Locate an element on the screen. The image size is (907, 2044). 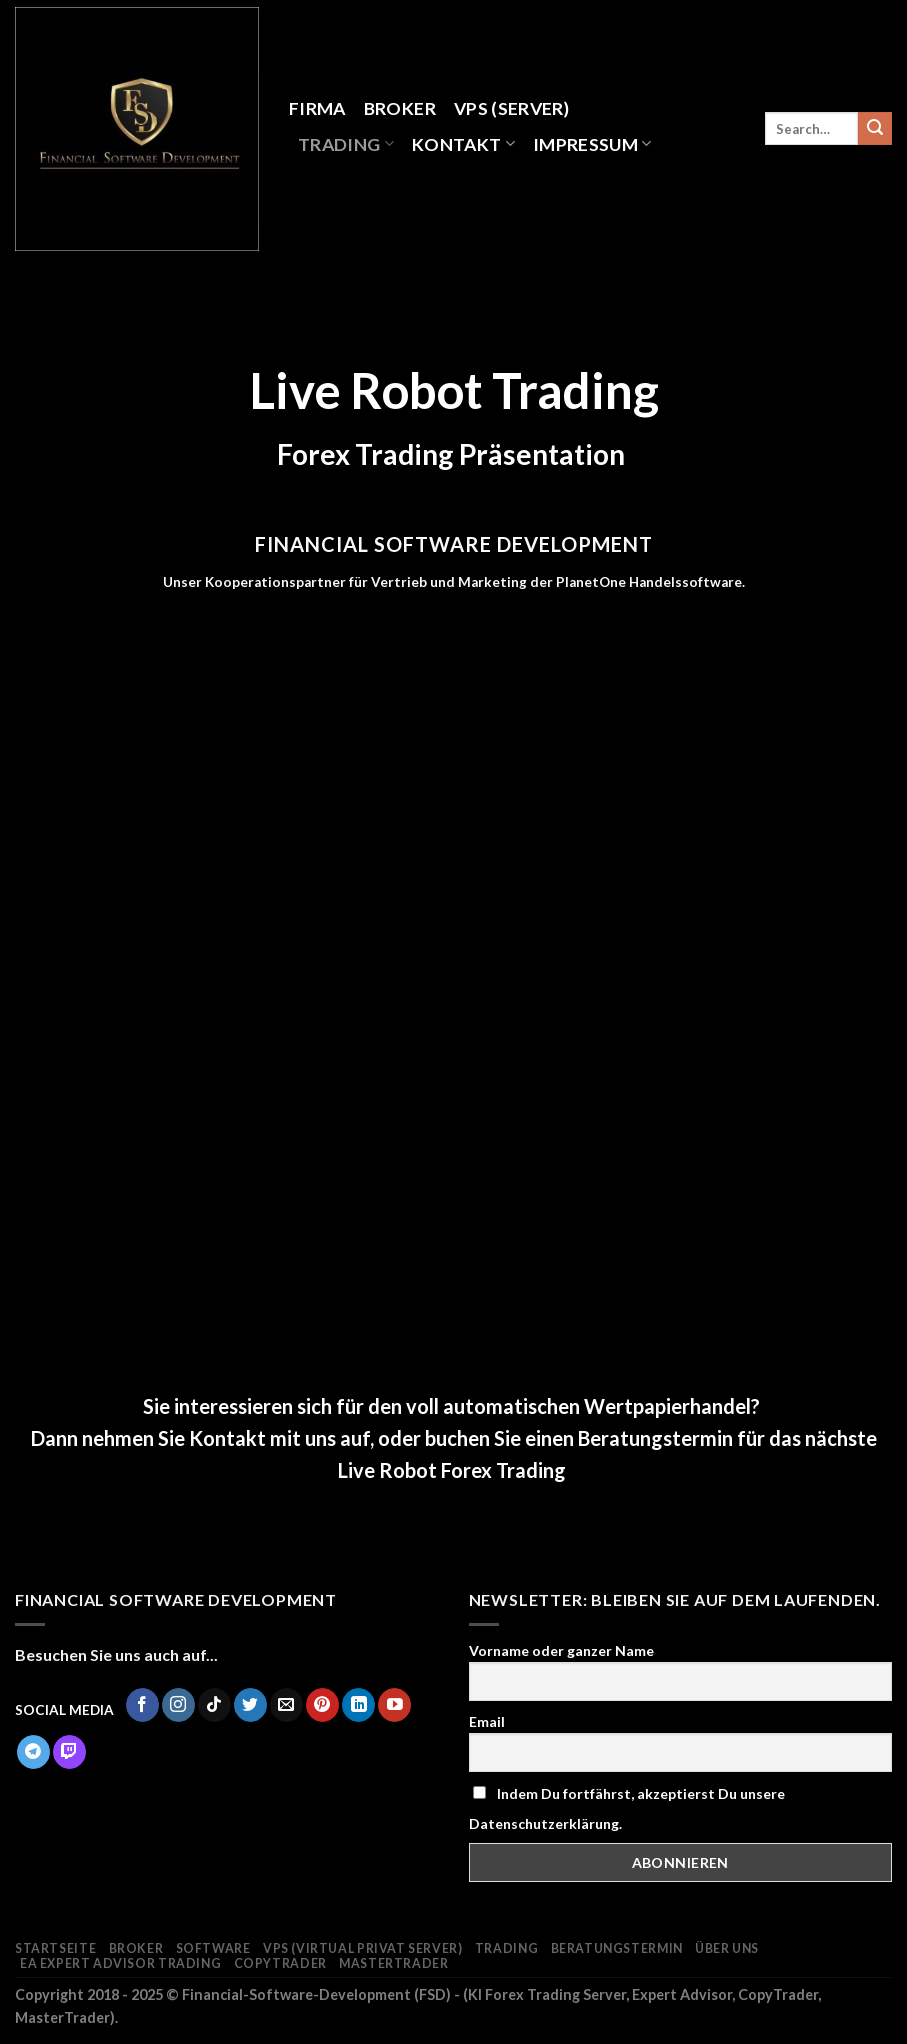
[Folge uns auf Twitter] is located at coordinates (250, 1705).